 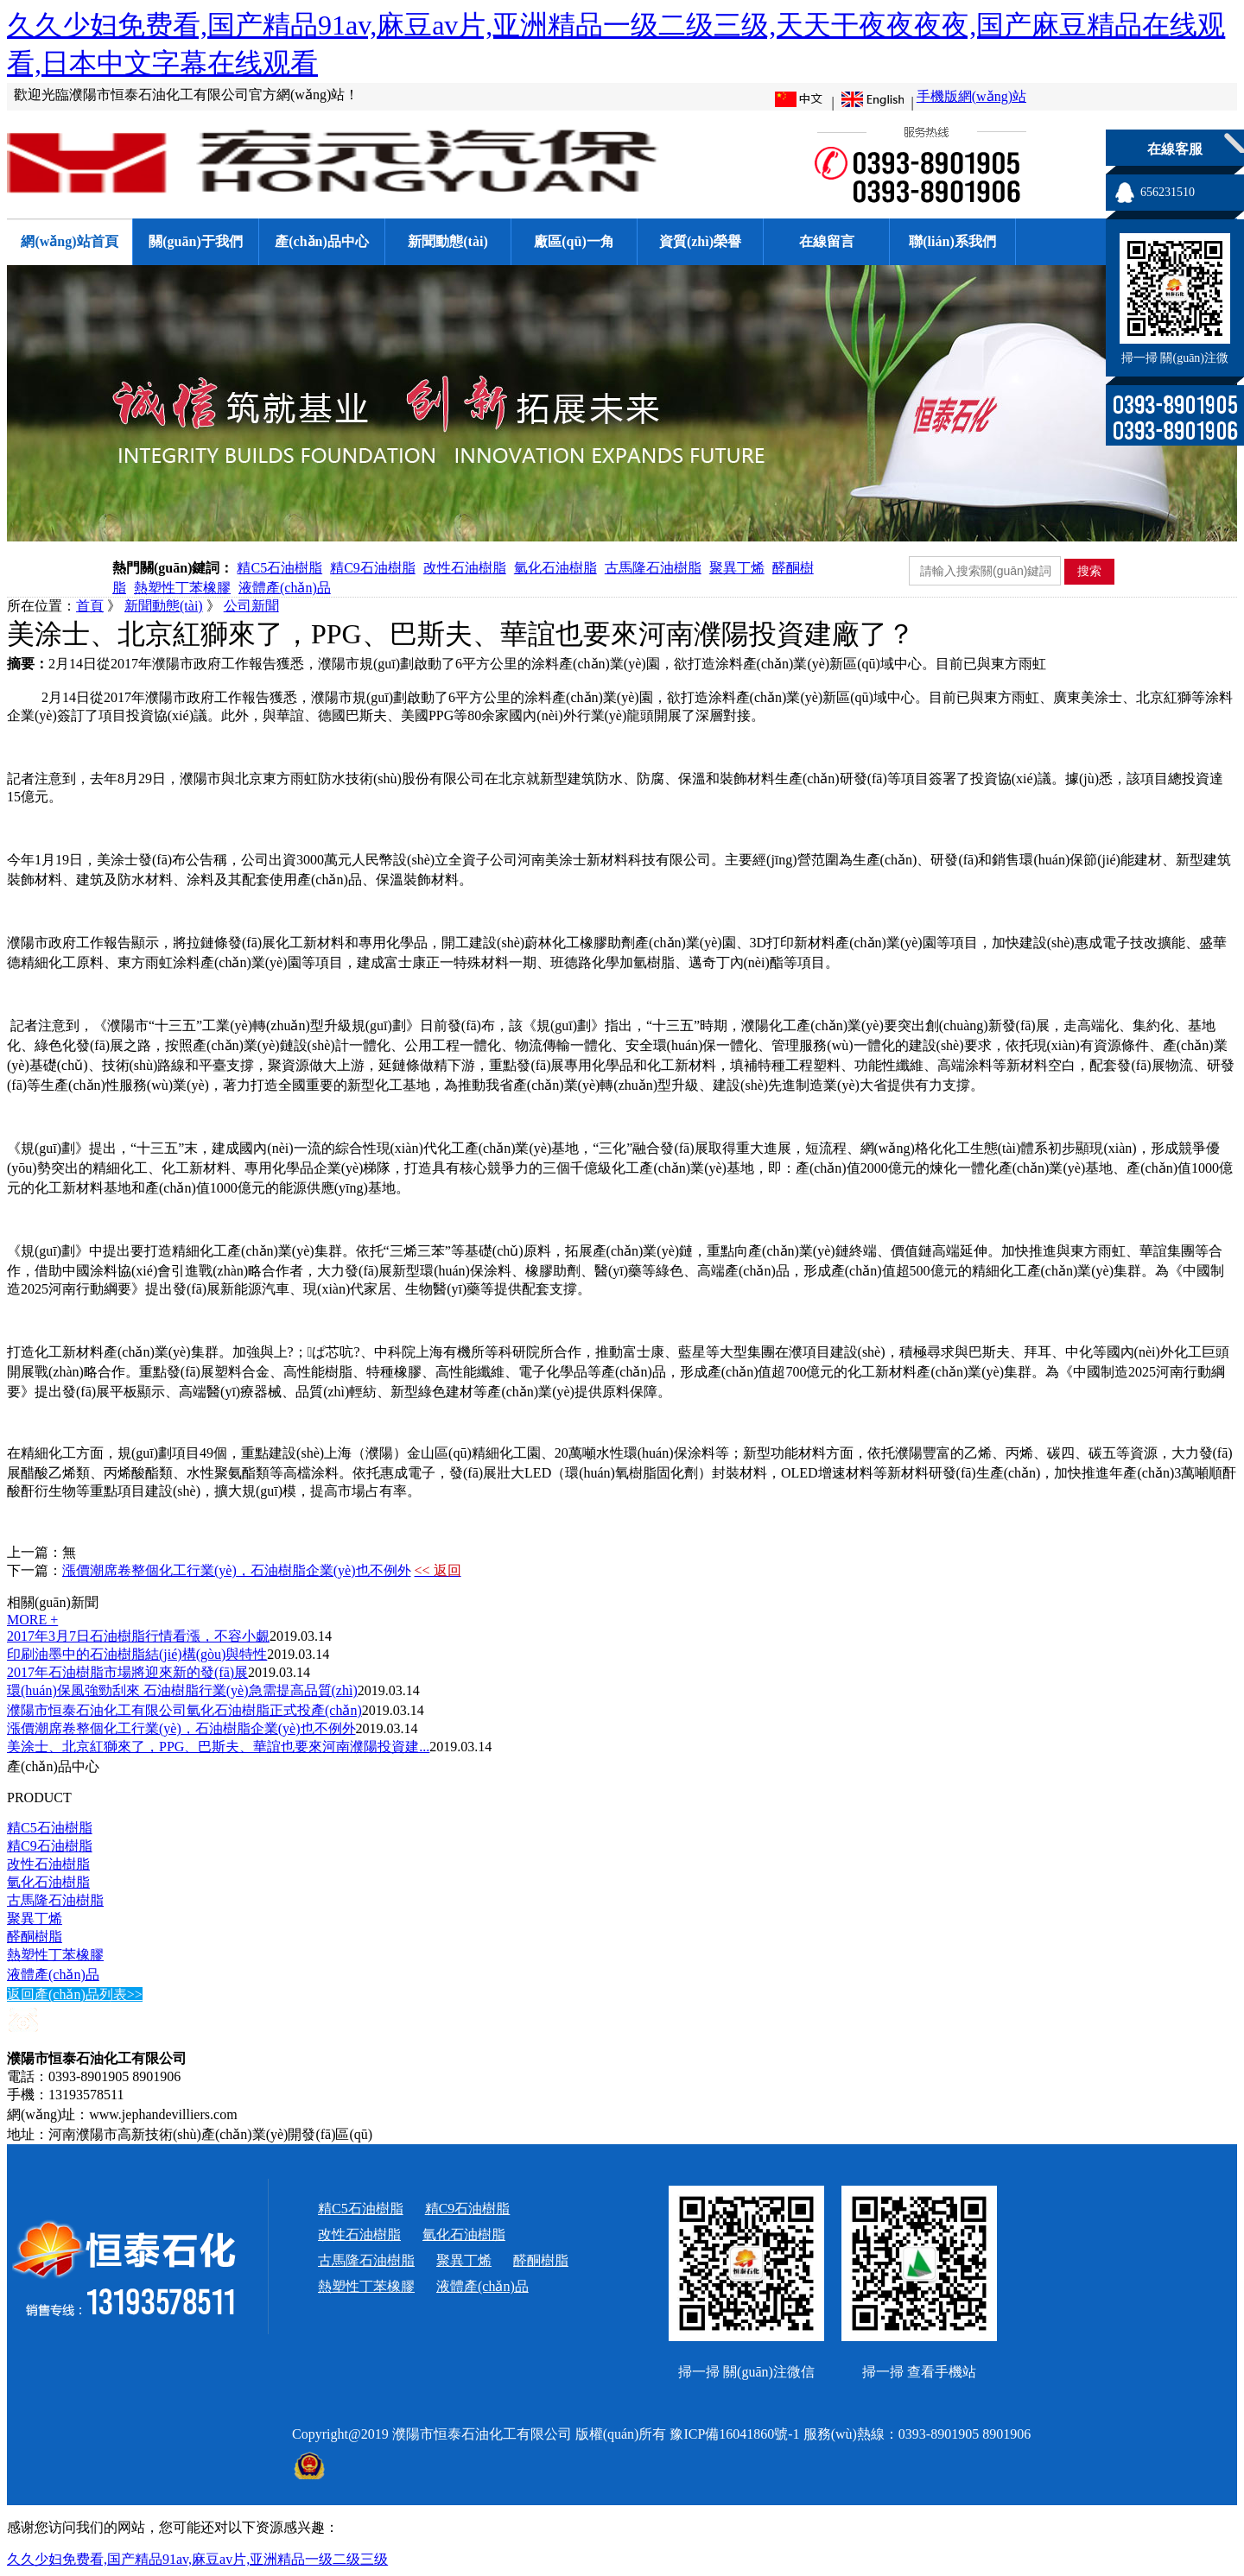 I want to click on 聯(lián)系我們, so click(x=952, y=241).